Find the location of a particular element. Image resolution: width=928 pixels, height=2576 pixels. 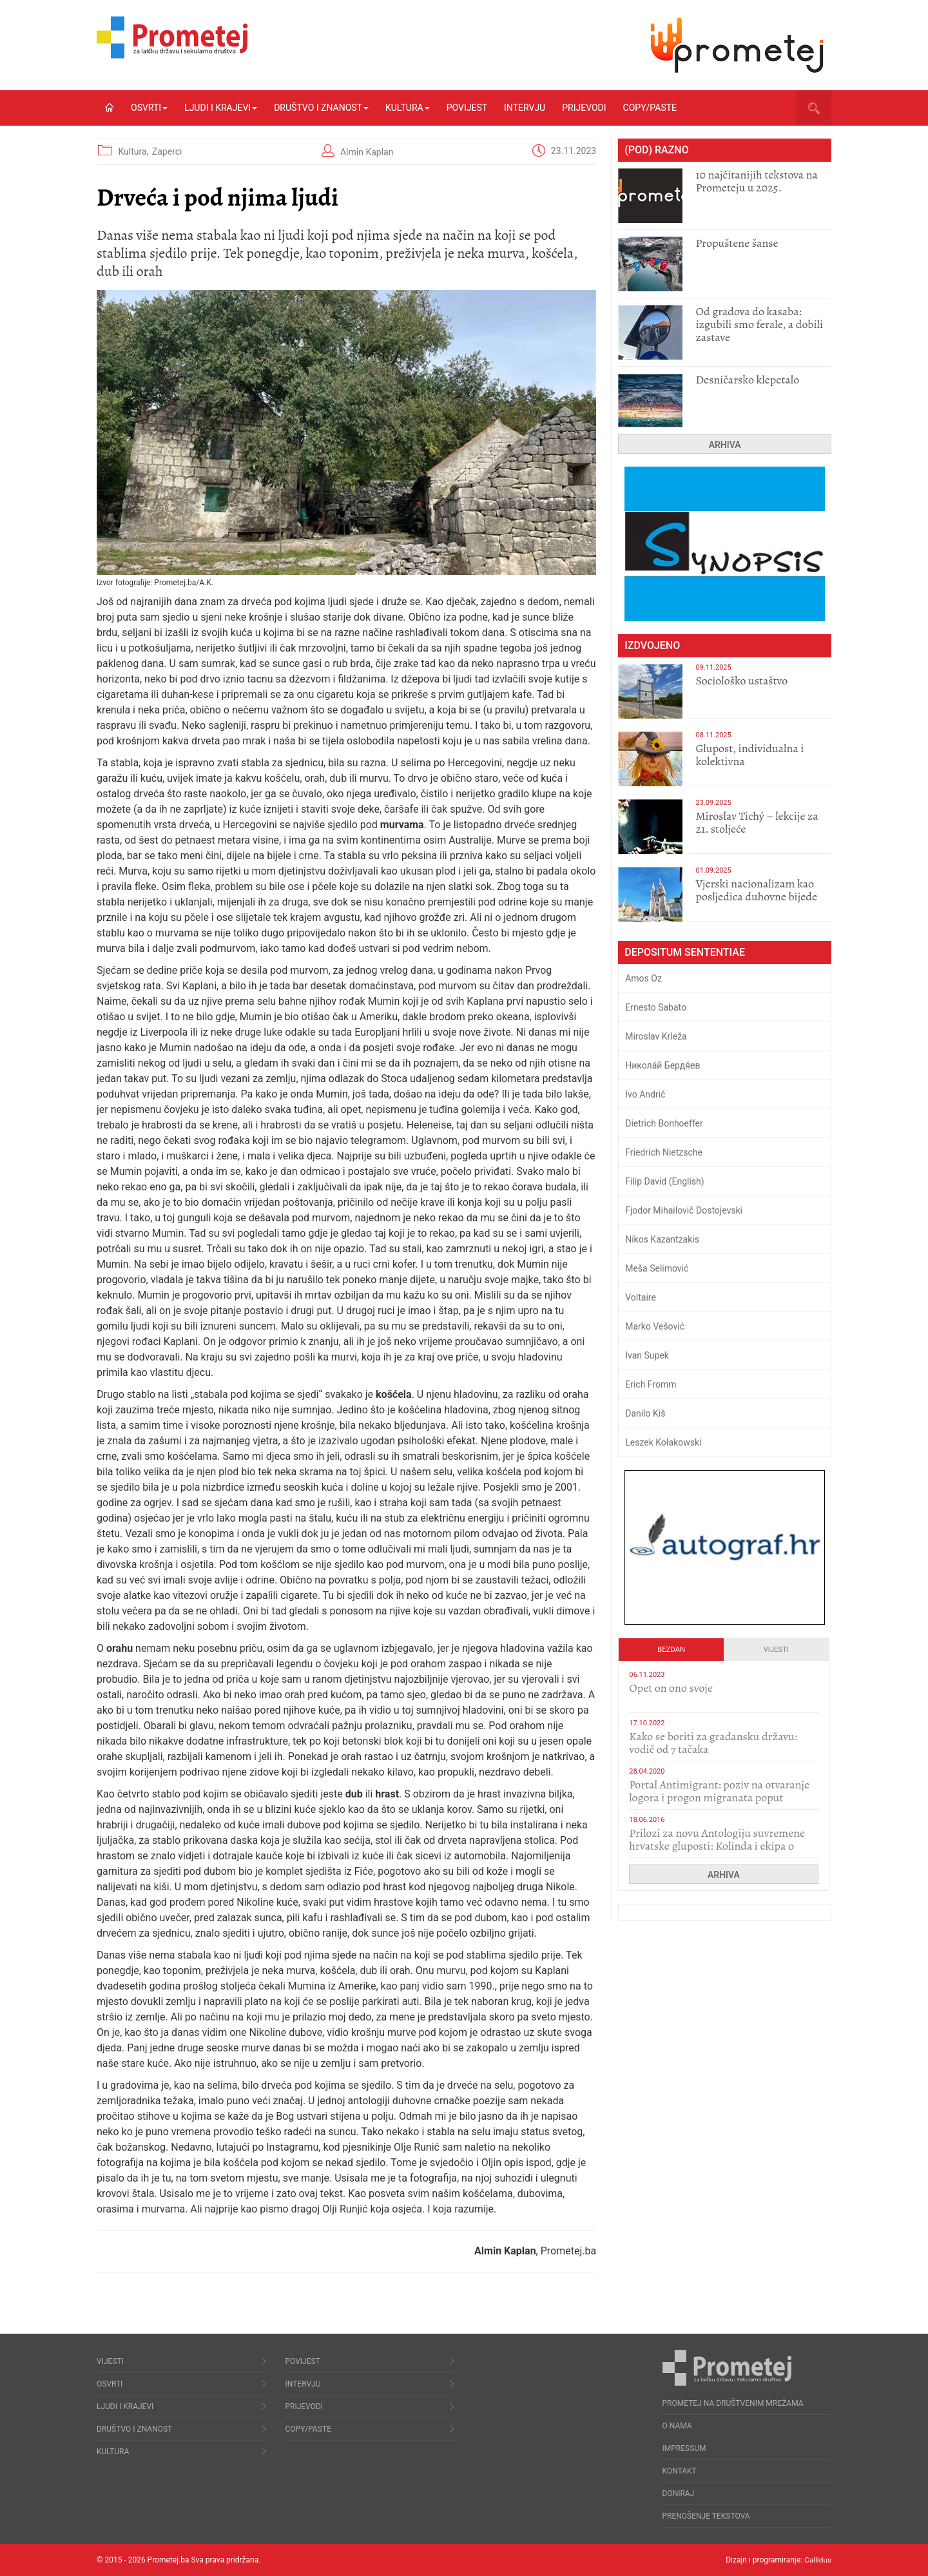

Kontakt is located at coordinates (679, 2470).